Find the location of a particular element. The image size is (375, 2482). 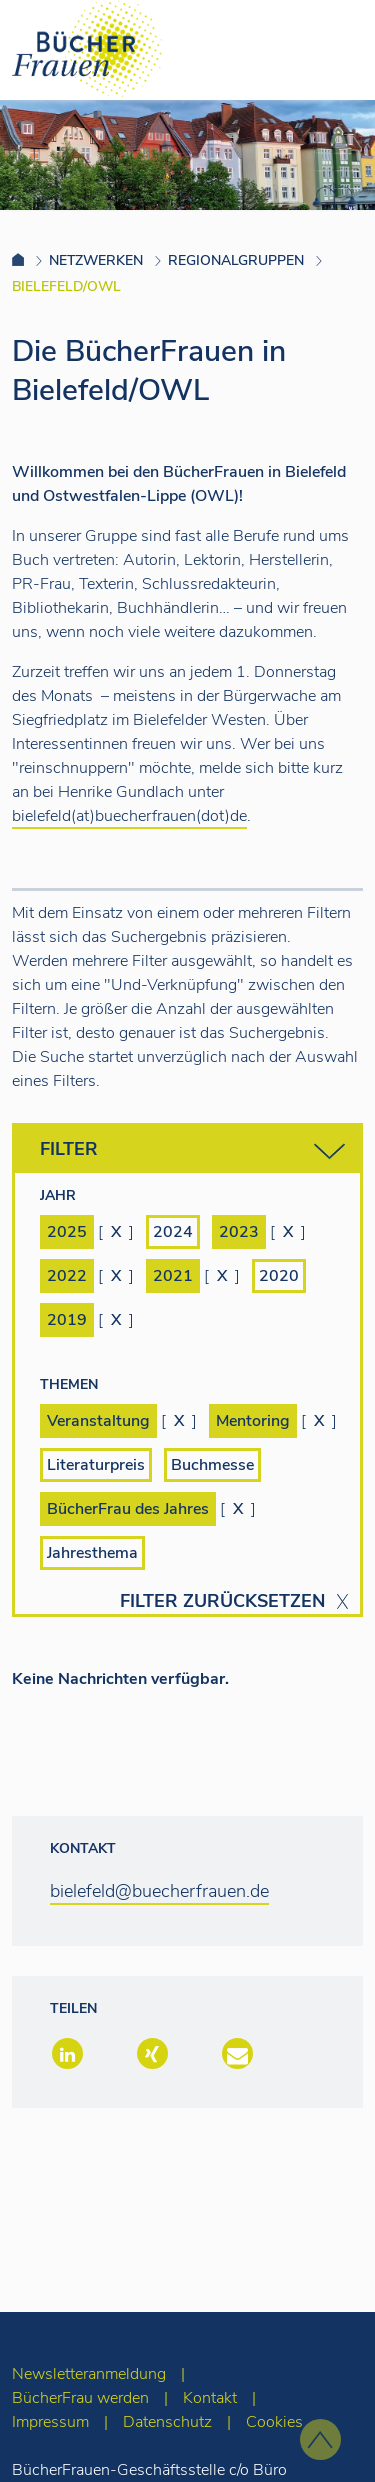

Datenschutz is located at coordinates (167, 2422).